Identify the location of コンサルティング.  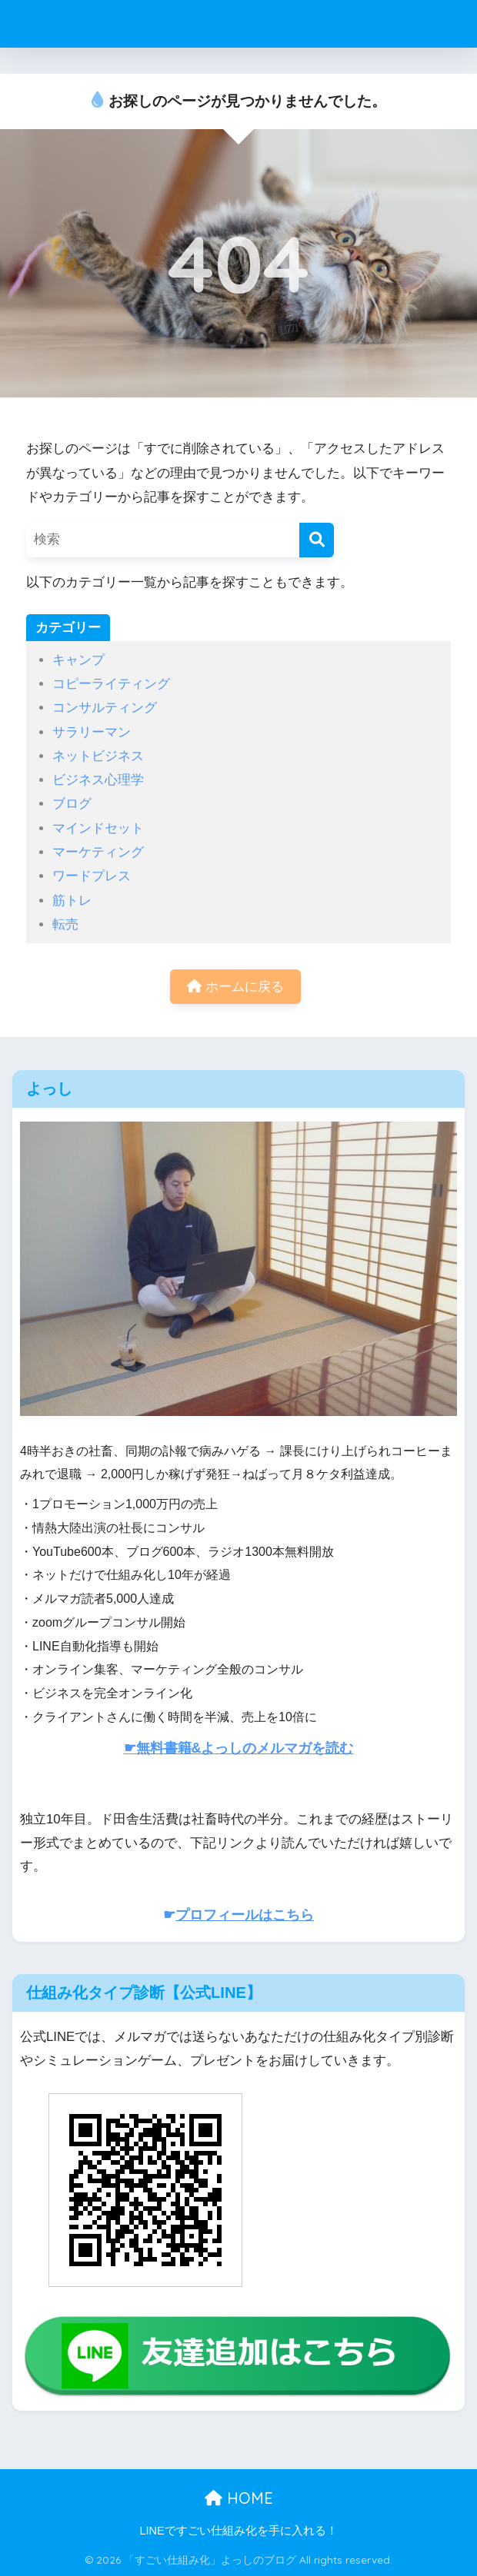
(104, 707).